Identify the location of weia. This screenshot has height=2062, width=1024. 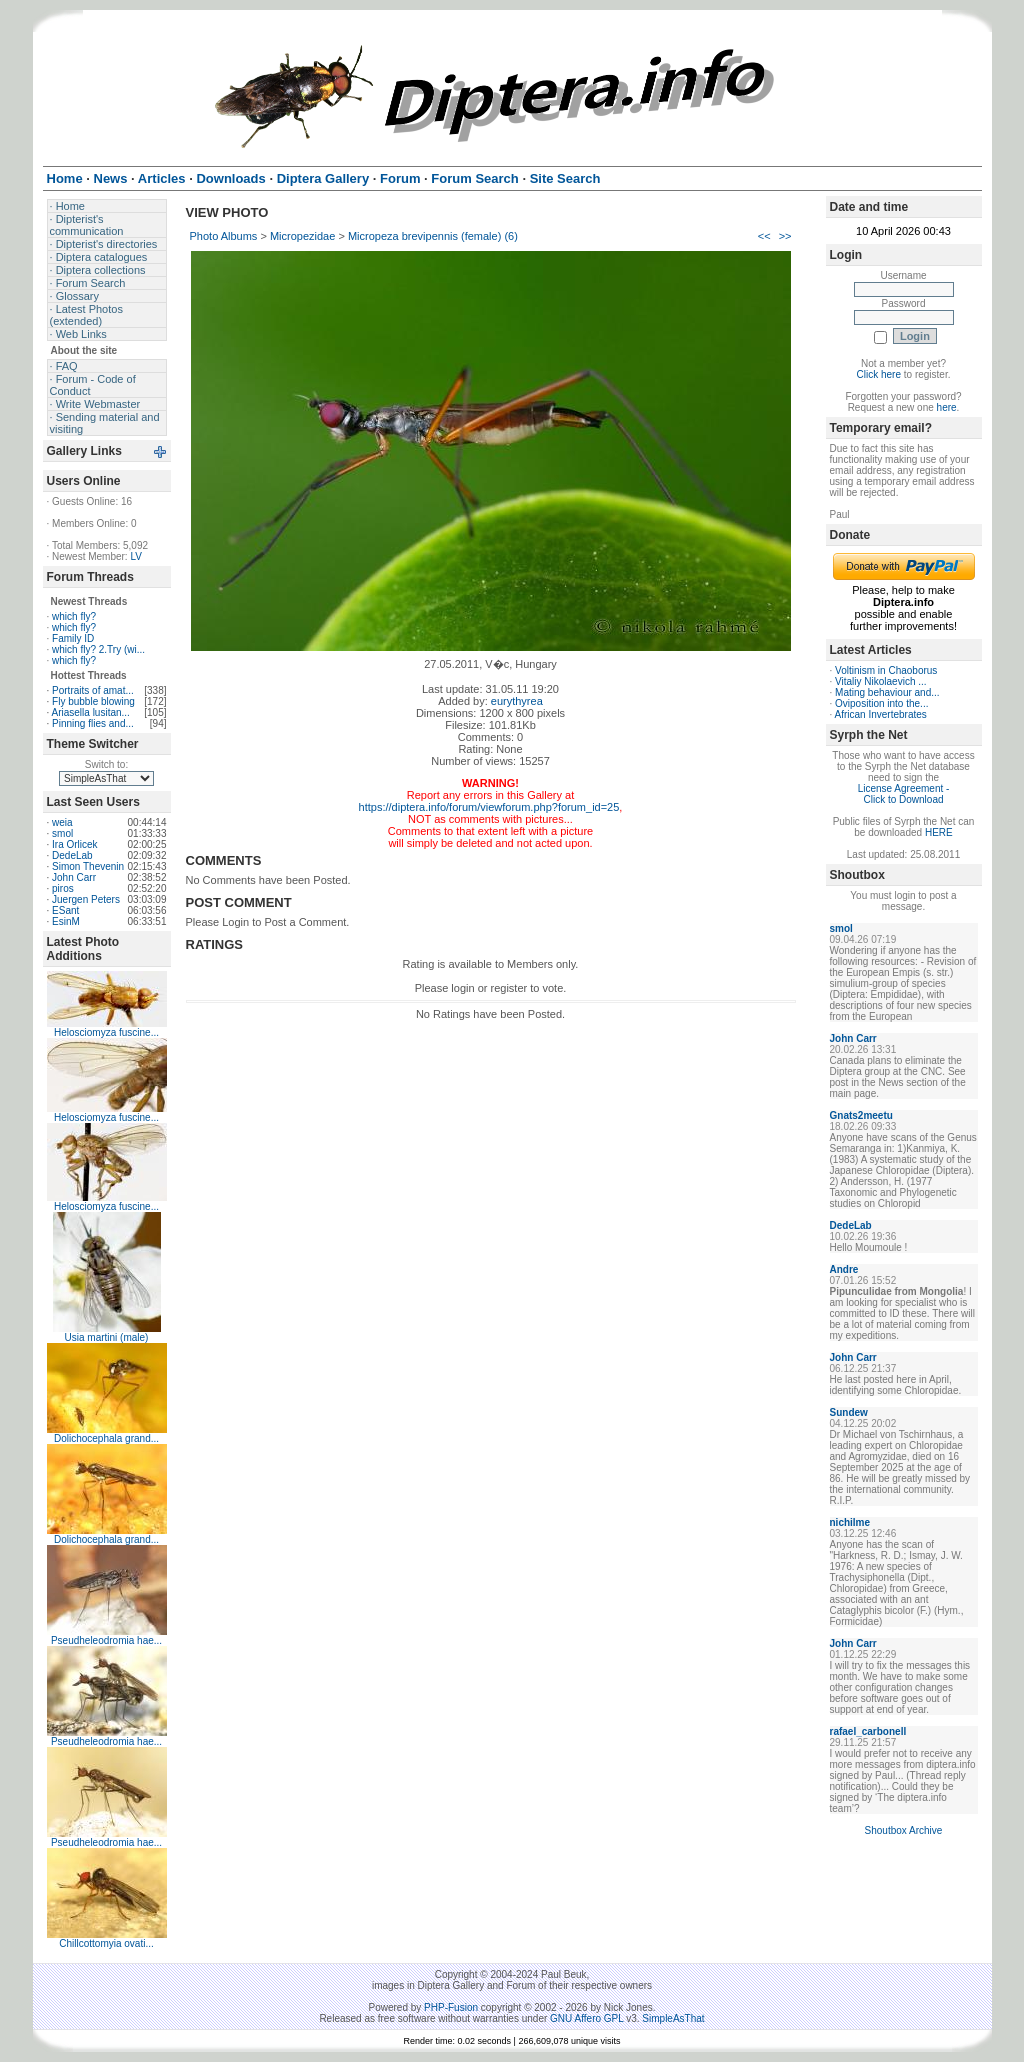
(62, 822).